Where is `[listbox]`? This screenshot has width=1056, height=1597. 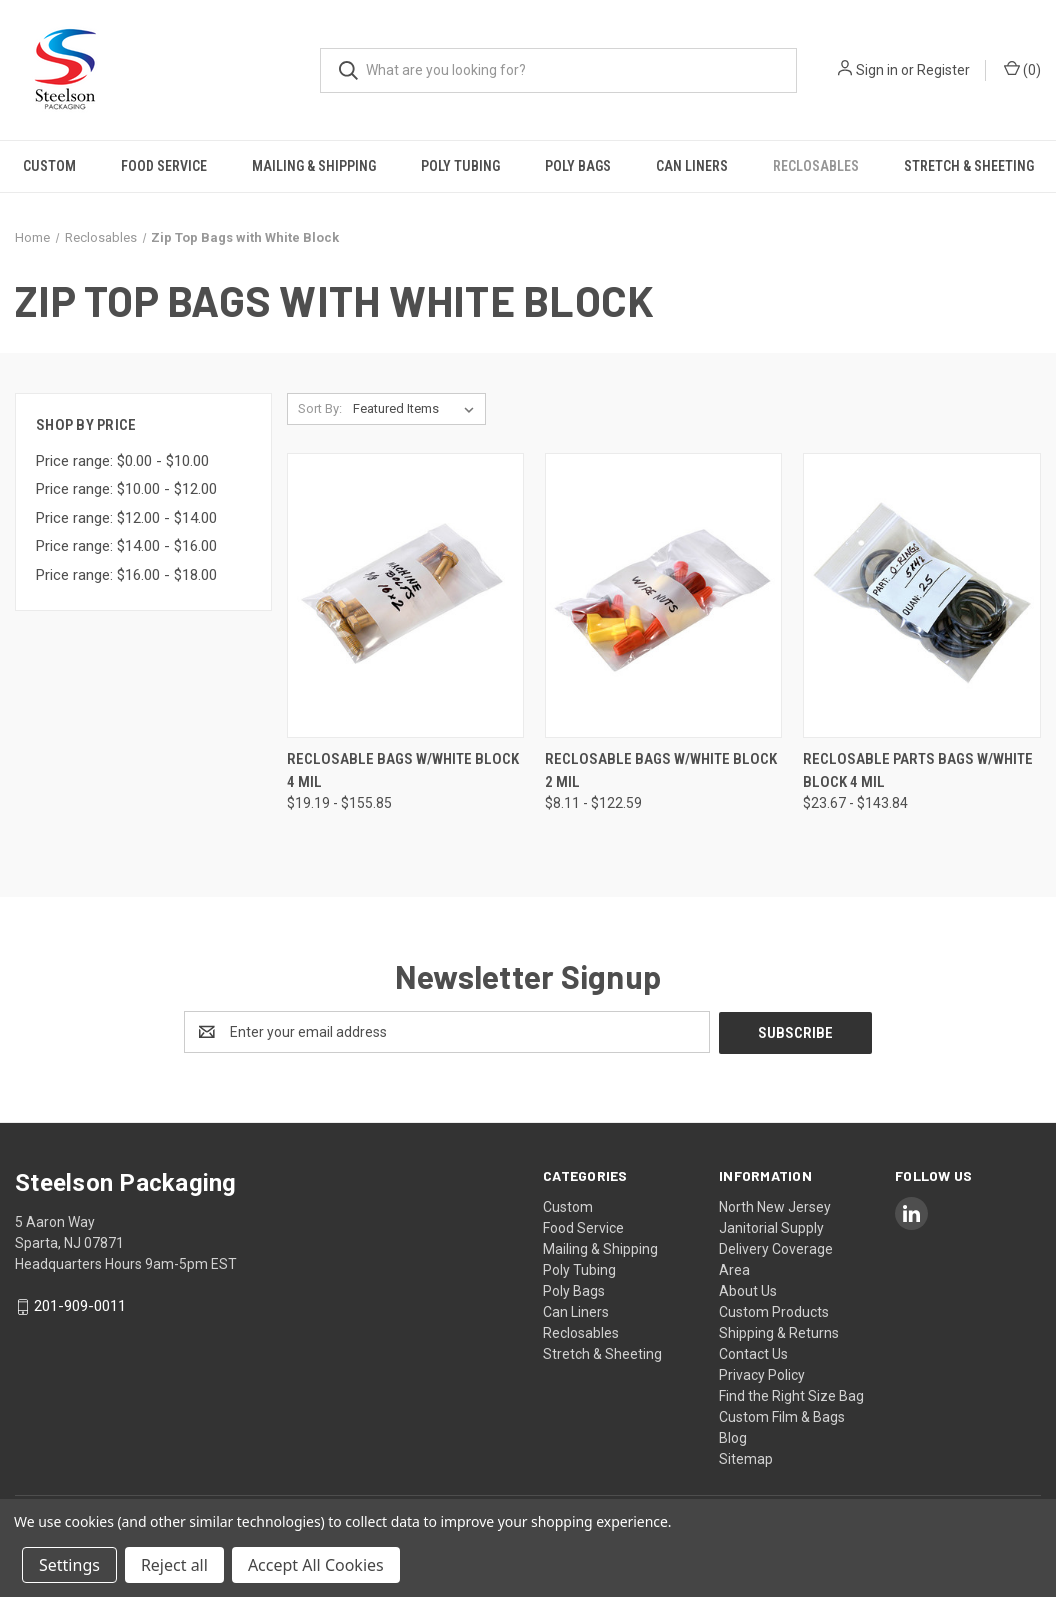
[listbox] is located at coordinates (417, 409).